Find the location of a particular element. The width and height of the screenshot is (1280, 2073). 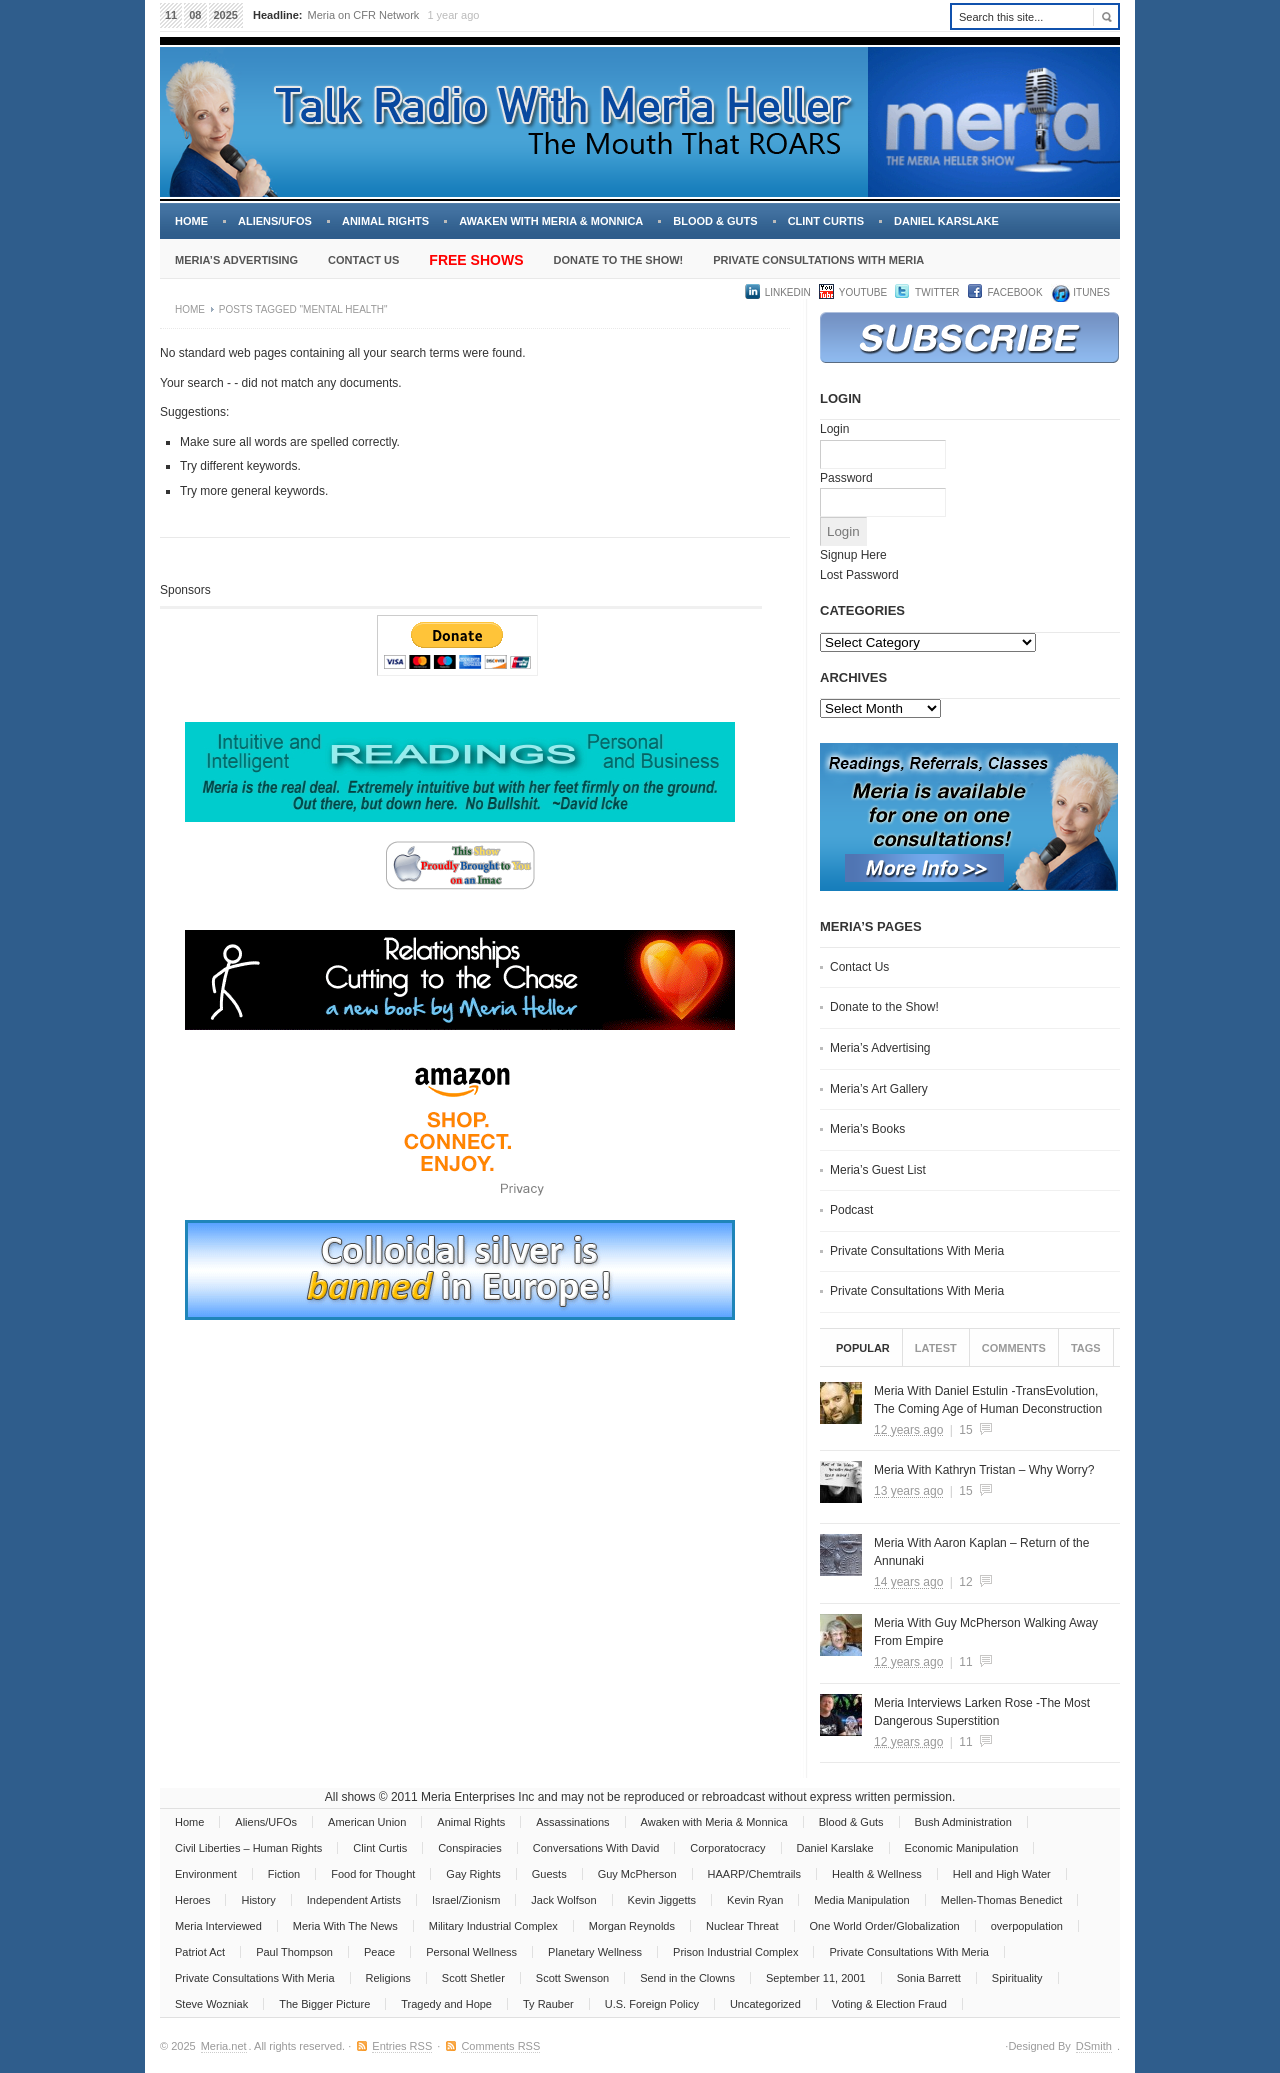

Voting & Election Fraud is located at coordinates (889, 2004).